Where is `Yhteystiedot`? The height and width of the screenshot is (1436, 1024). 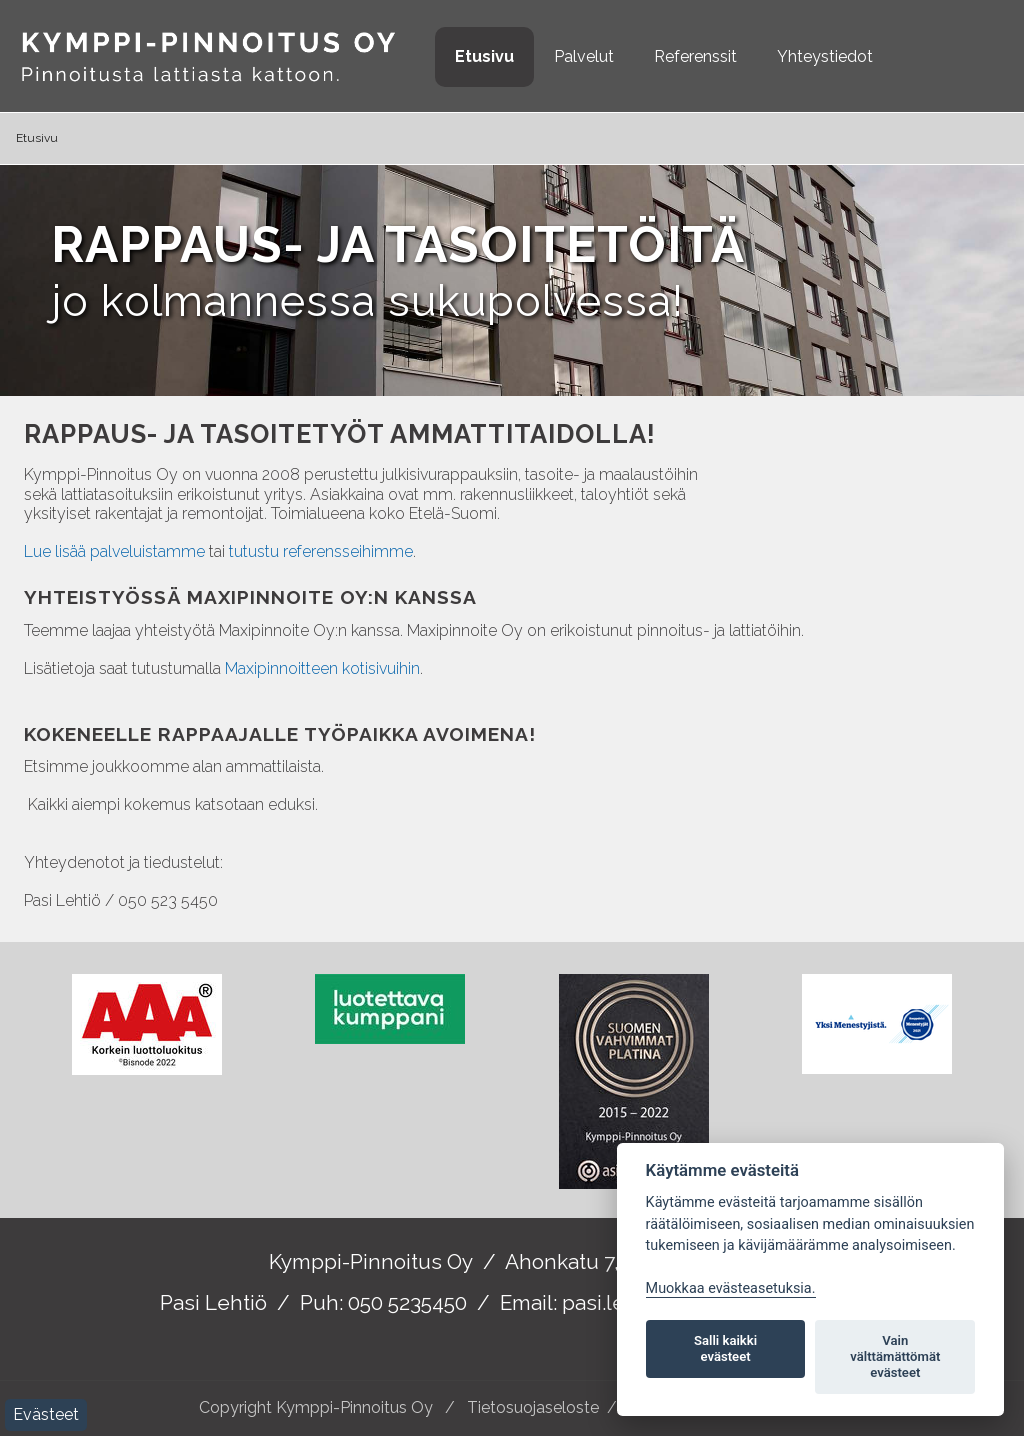 Yhteystiedot is located at coordinates (825, 56).